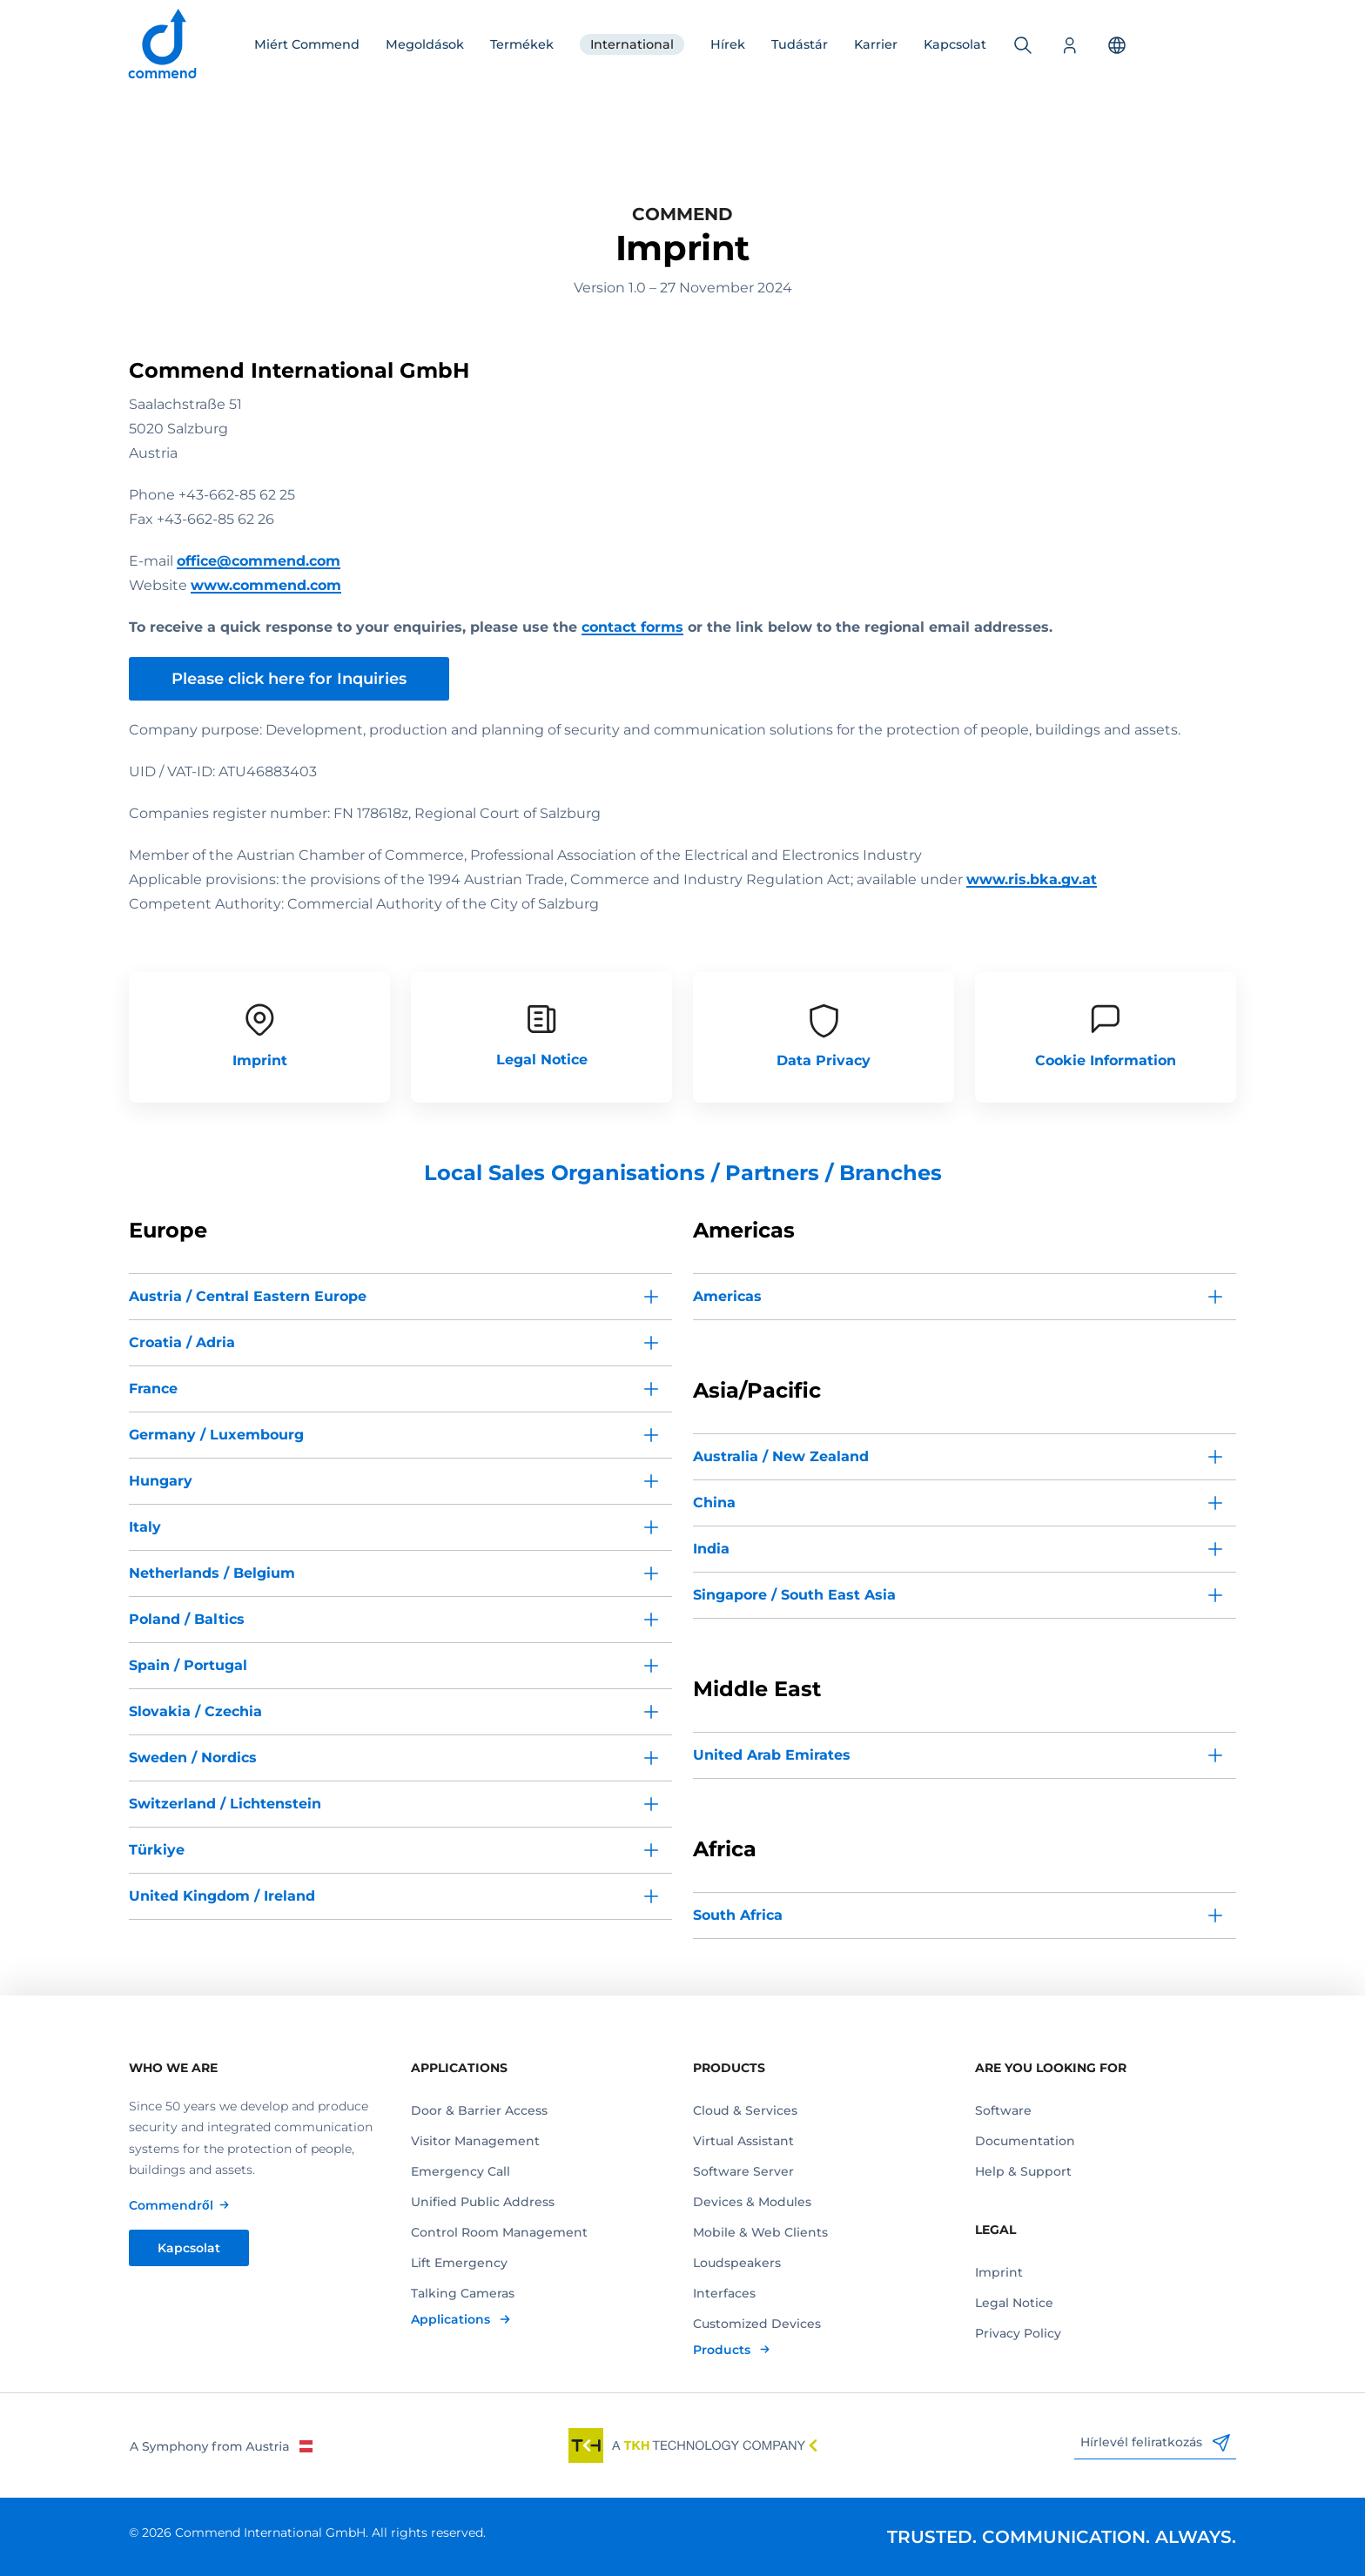  Describe the element at coordinates (752, 2202) in the screenshot. I see `Devices & Modules` at that location.